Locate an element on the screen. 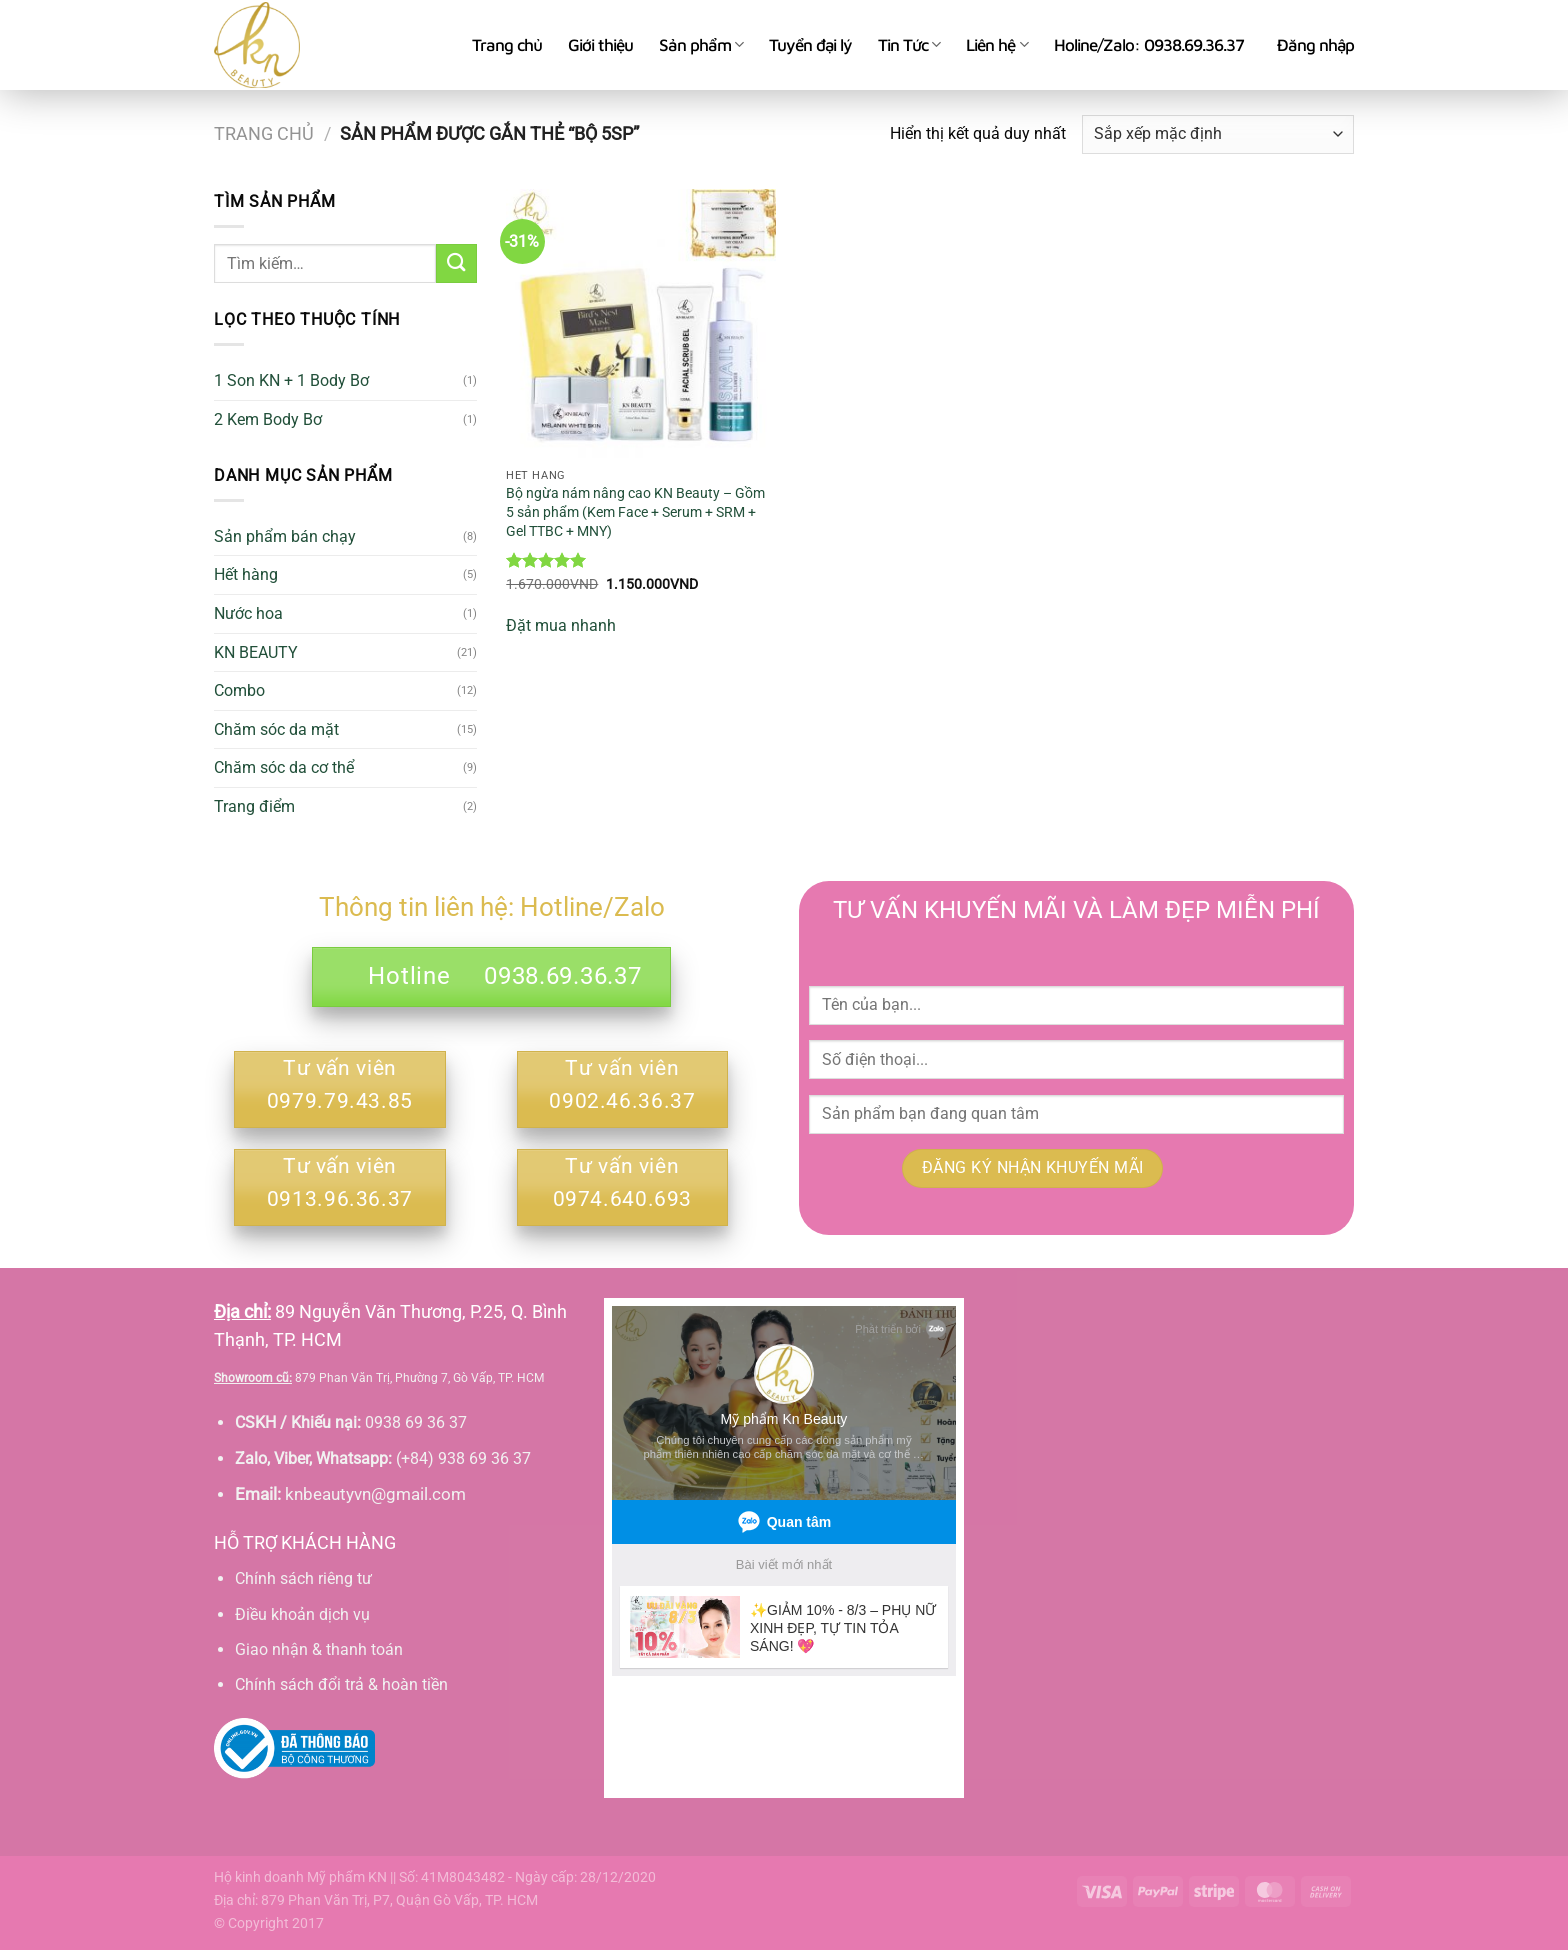  Bộ ngừa nám nâng cao KN Beauty – Gồm 5 sản phẩm (Kem Face + Serum + SRM + Gel TTBC + MNY) is located at coordinates (635, 512).